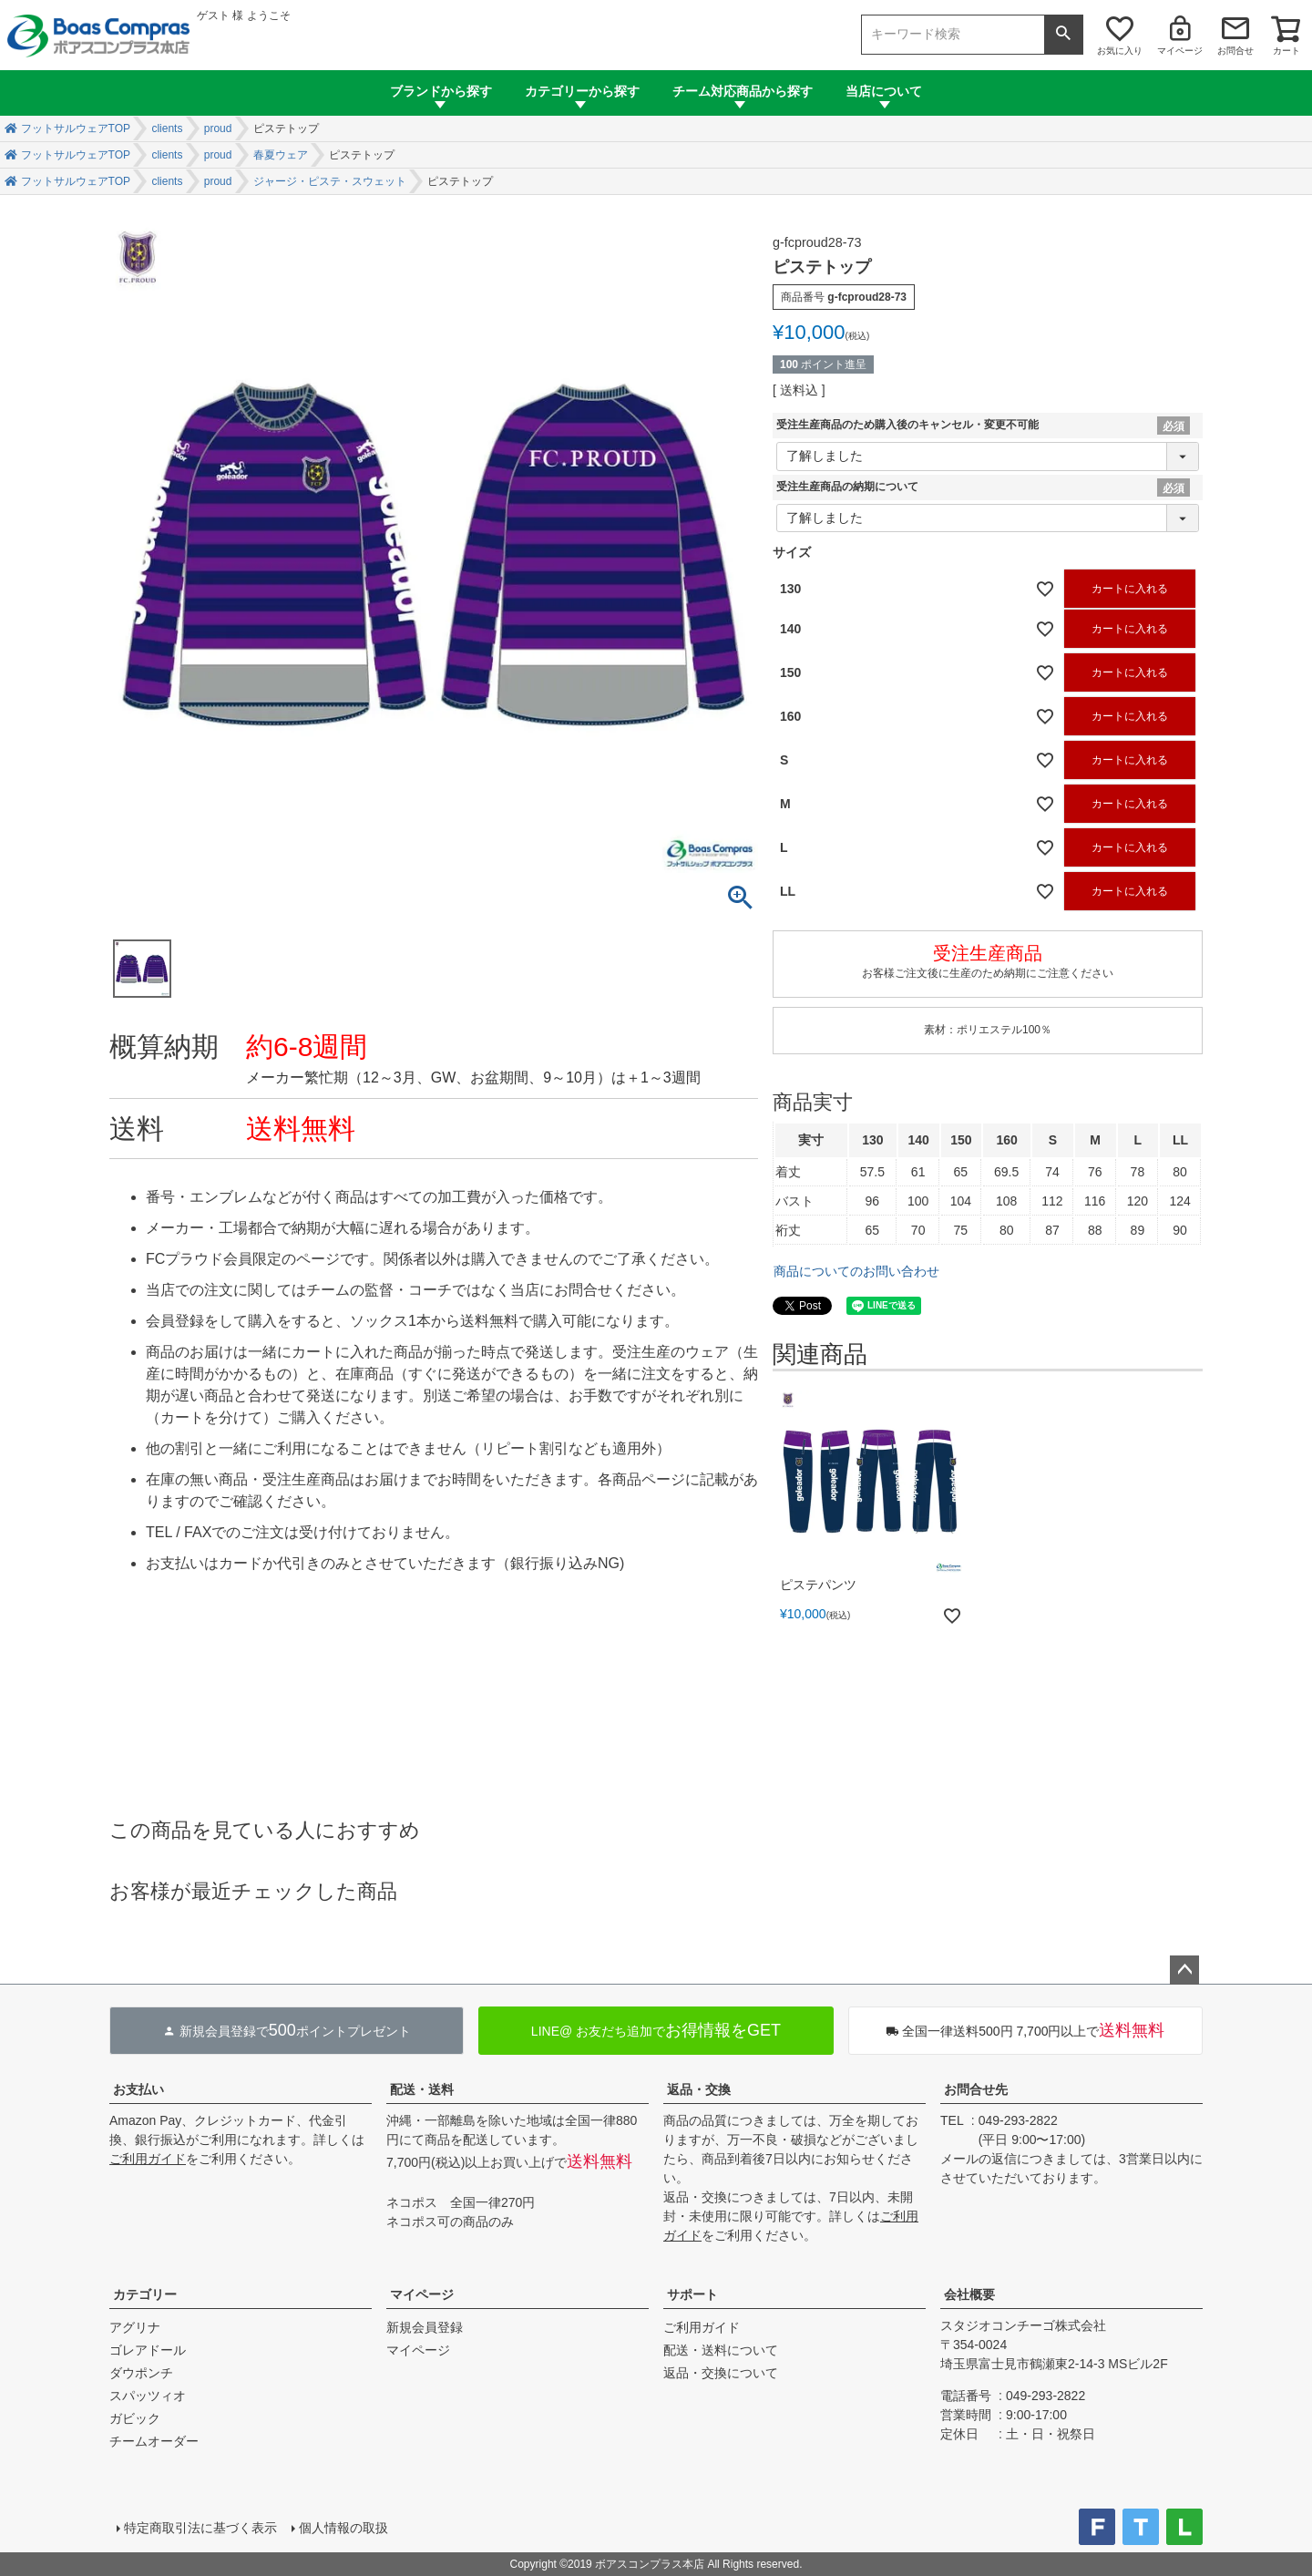 This screenshot has width=1312, height=2576. I want to click on 配送・送料, so click(422, 2089).